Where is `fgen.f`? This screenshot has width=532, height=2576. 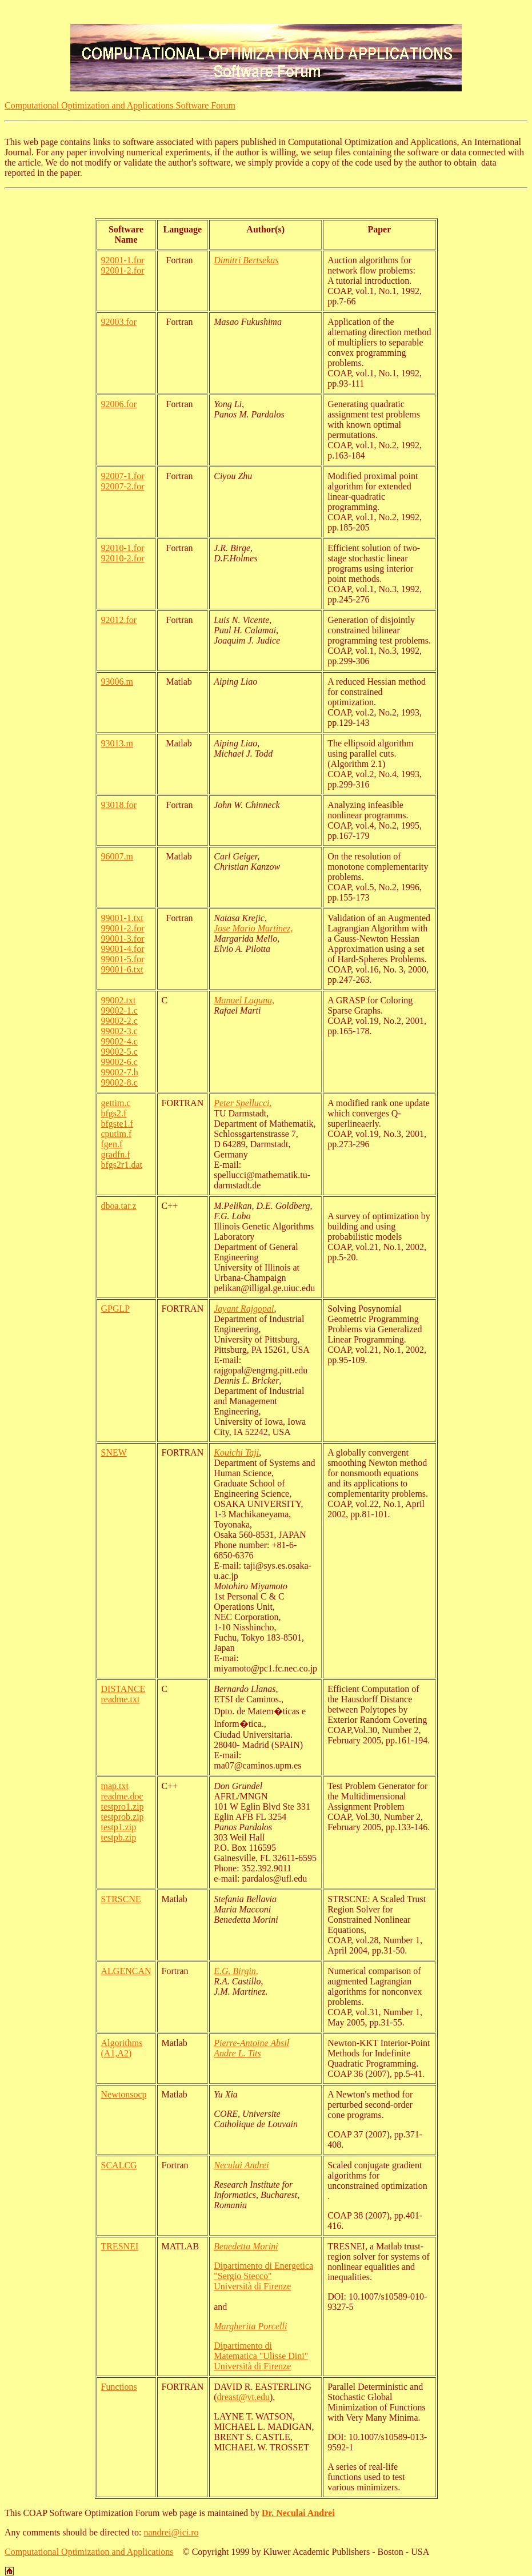 fgen.f is located at coordinates (112, 1144).